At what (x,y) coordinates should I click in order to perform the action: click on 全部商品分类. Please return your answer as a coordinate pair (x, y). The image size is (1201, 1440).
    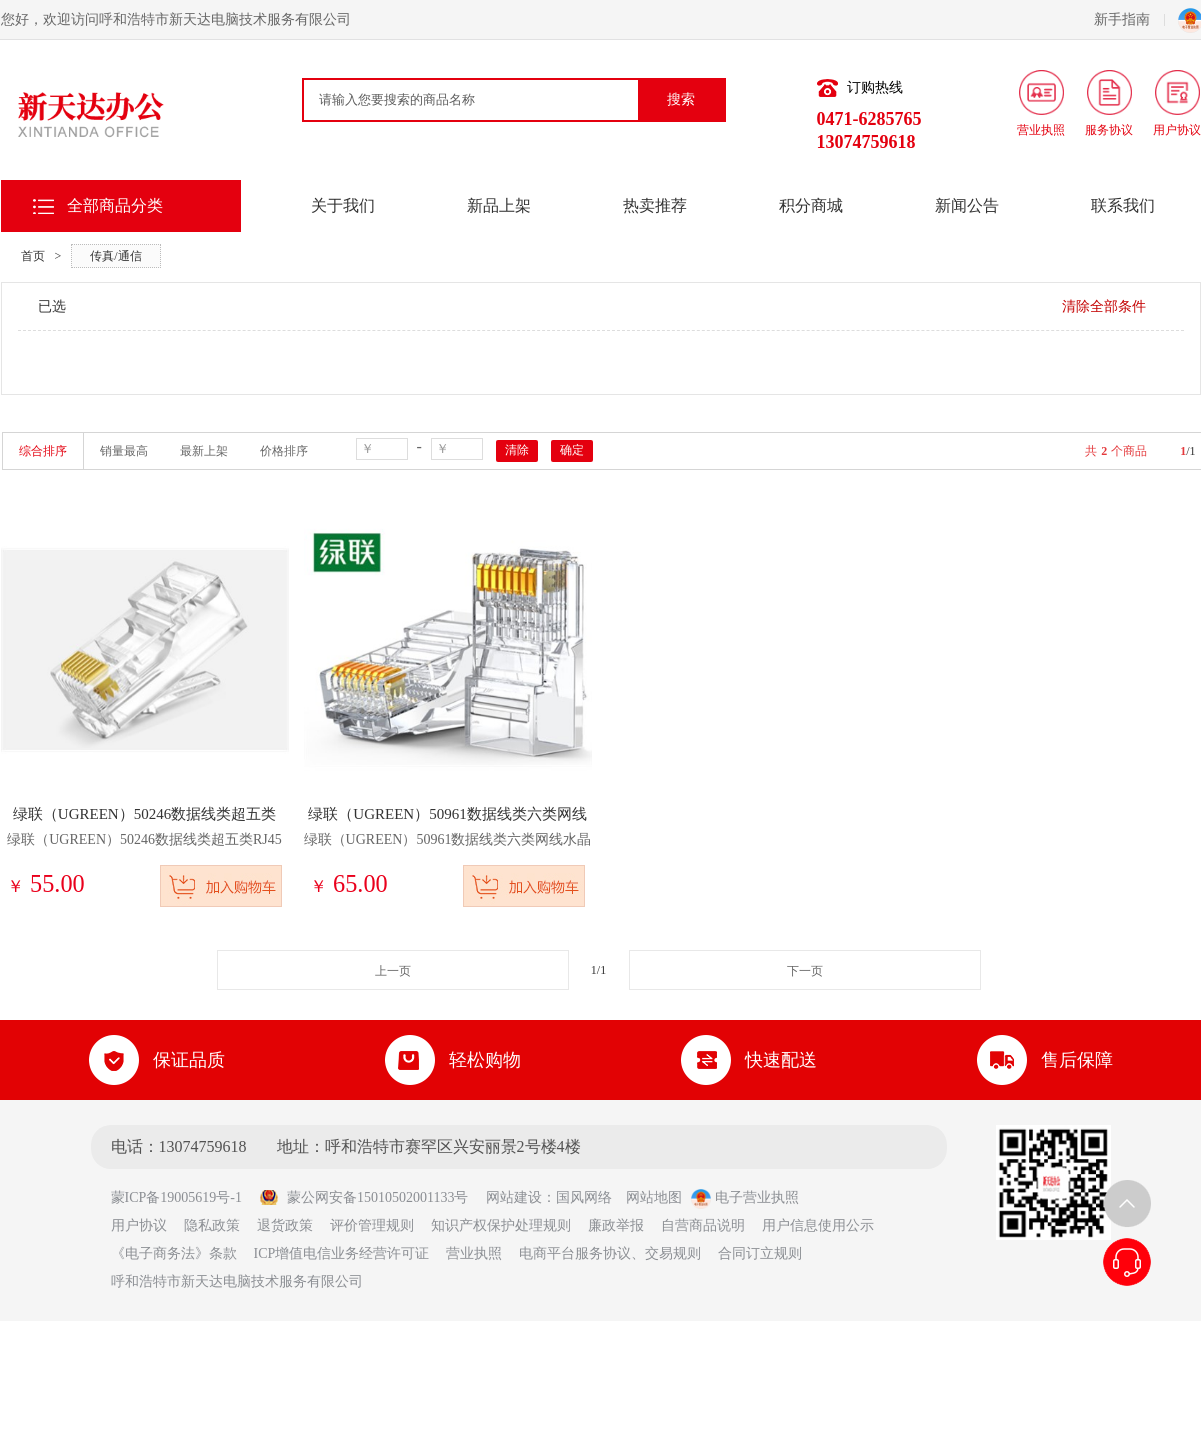
    Looking at the image, I should click on (115, 205).